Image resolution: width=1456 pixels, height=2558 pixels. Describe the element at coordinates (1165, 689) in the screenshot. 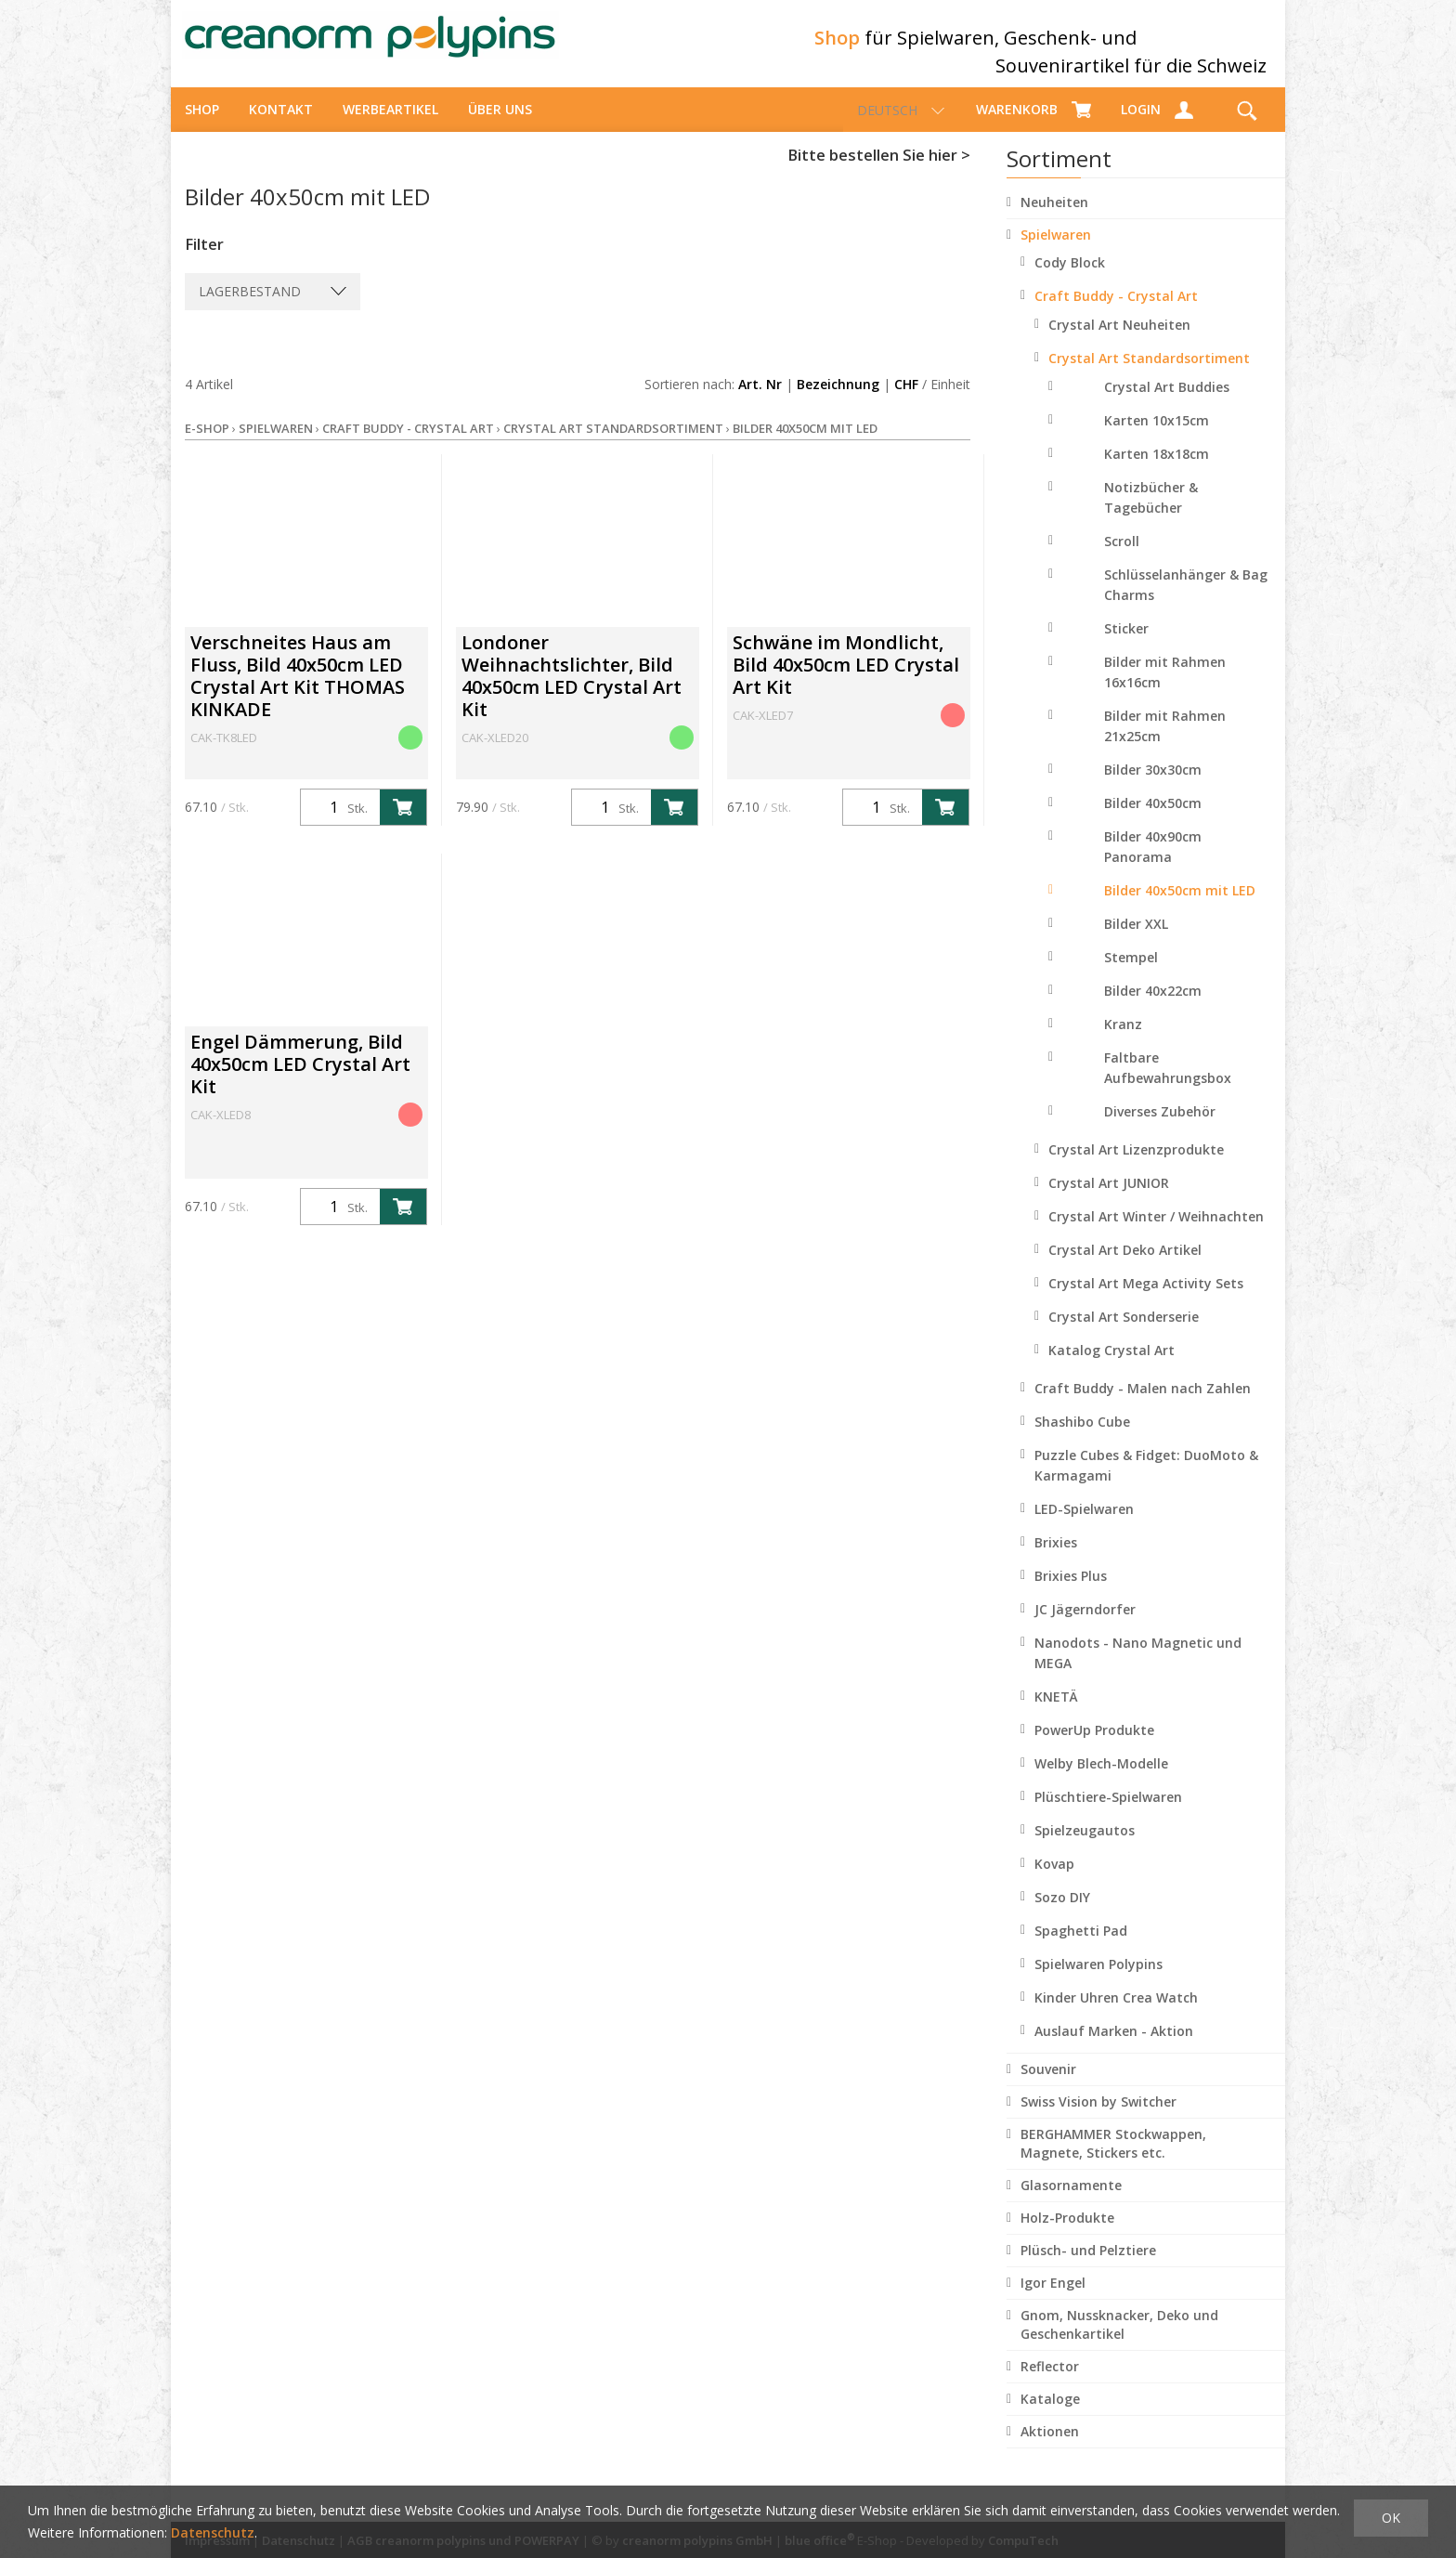

I see `Bilder mit Rahmen 16x16cm` at that location.